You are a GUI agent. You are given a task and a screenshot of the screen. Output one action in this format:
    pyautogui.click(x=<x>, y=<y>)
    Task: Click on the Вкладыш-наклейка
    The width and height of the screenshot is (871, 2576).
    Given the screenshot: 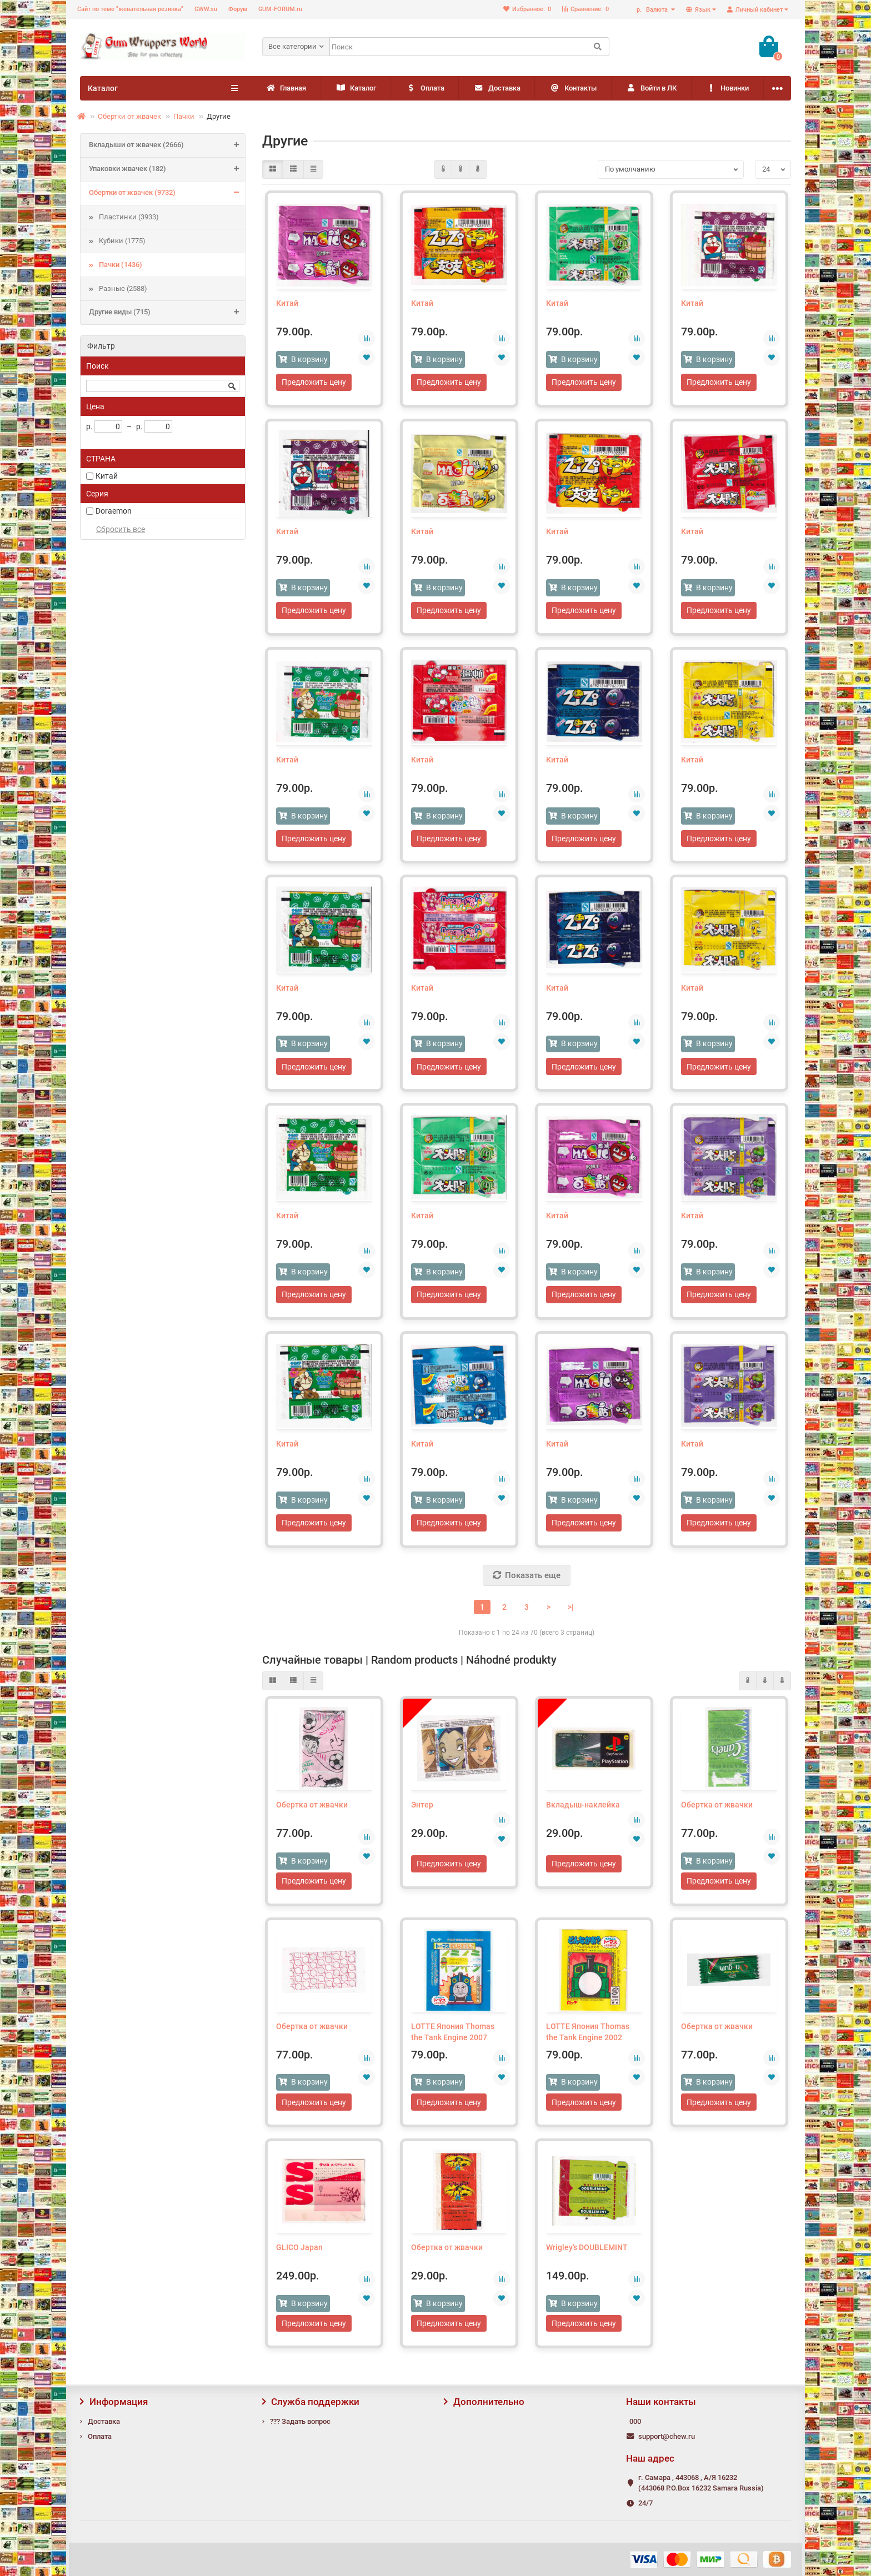 What is the action you would take?
    pyautogui.click(x=583, y=1813)
    